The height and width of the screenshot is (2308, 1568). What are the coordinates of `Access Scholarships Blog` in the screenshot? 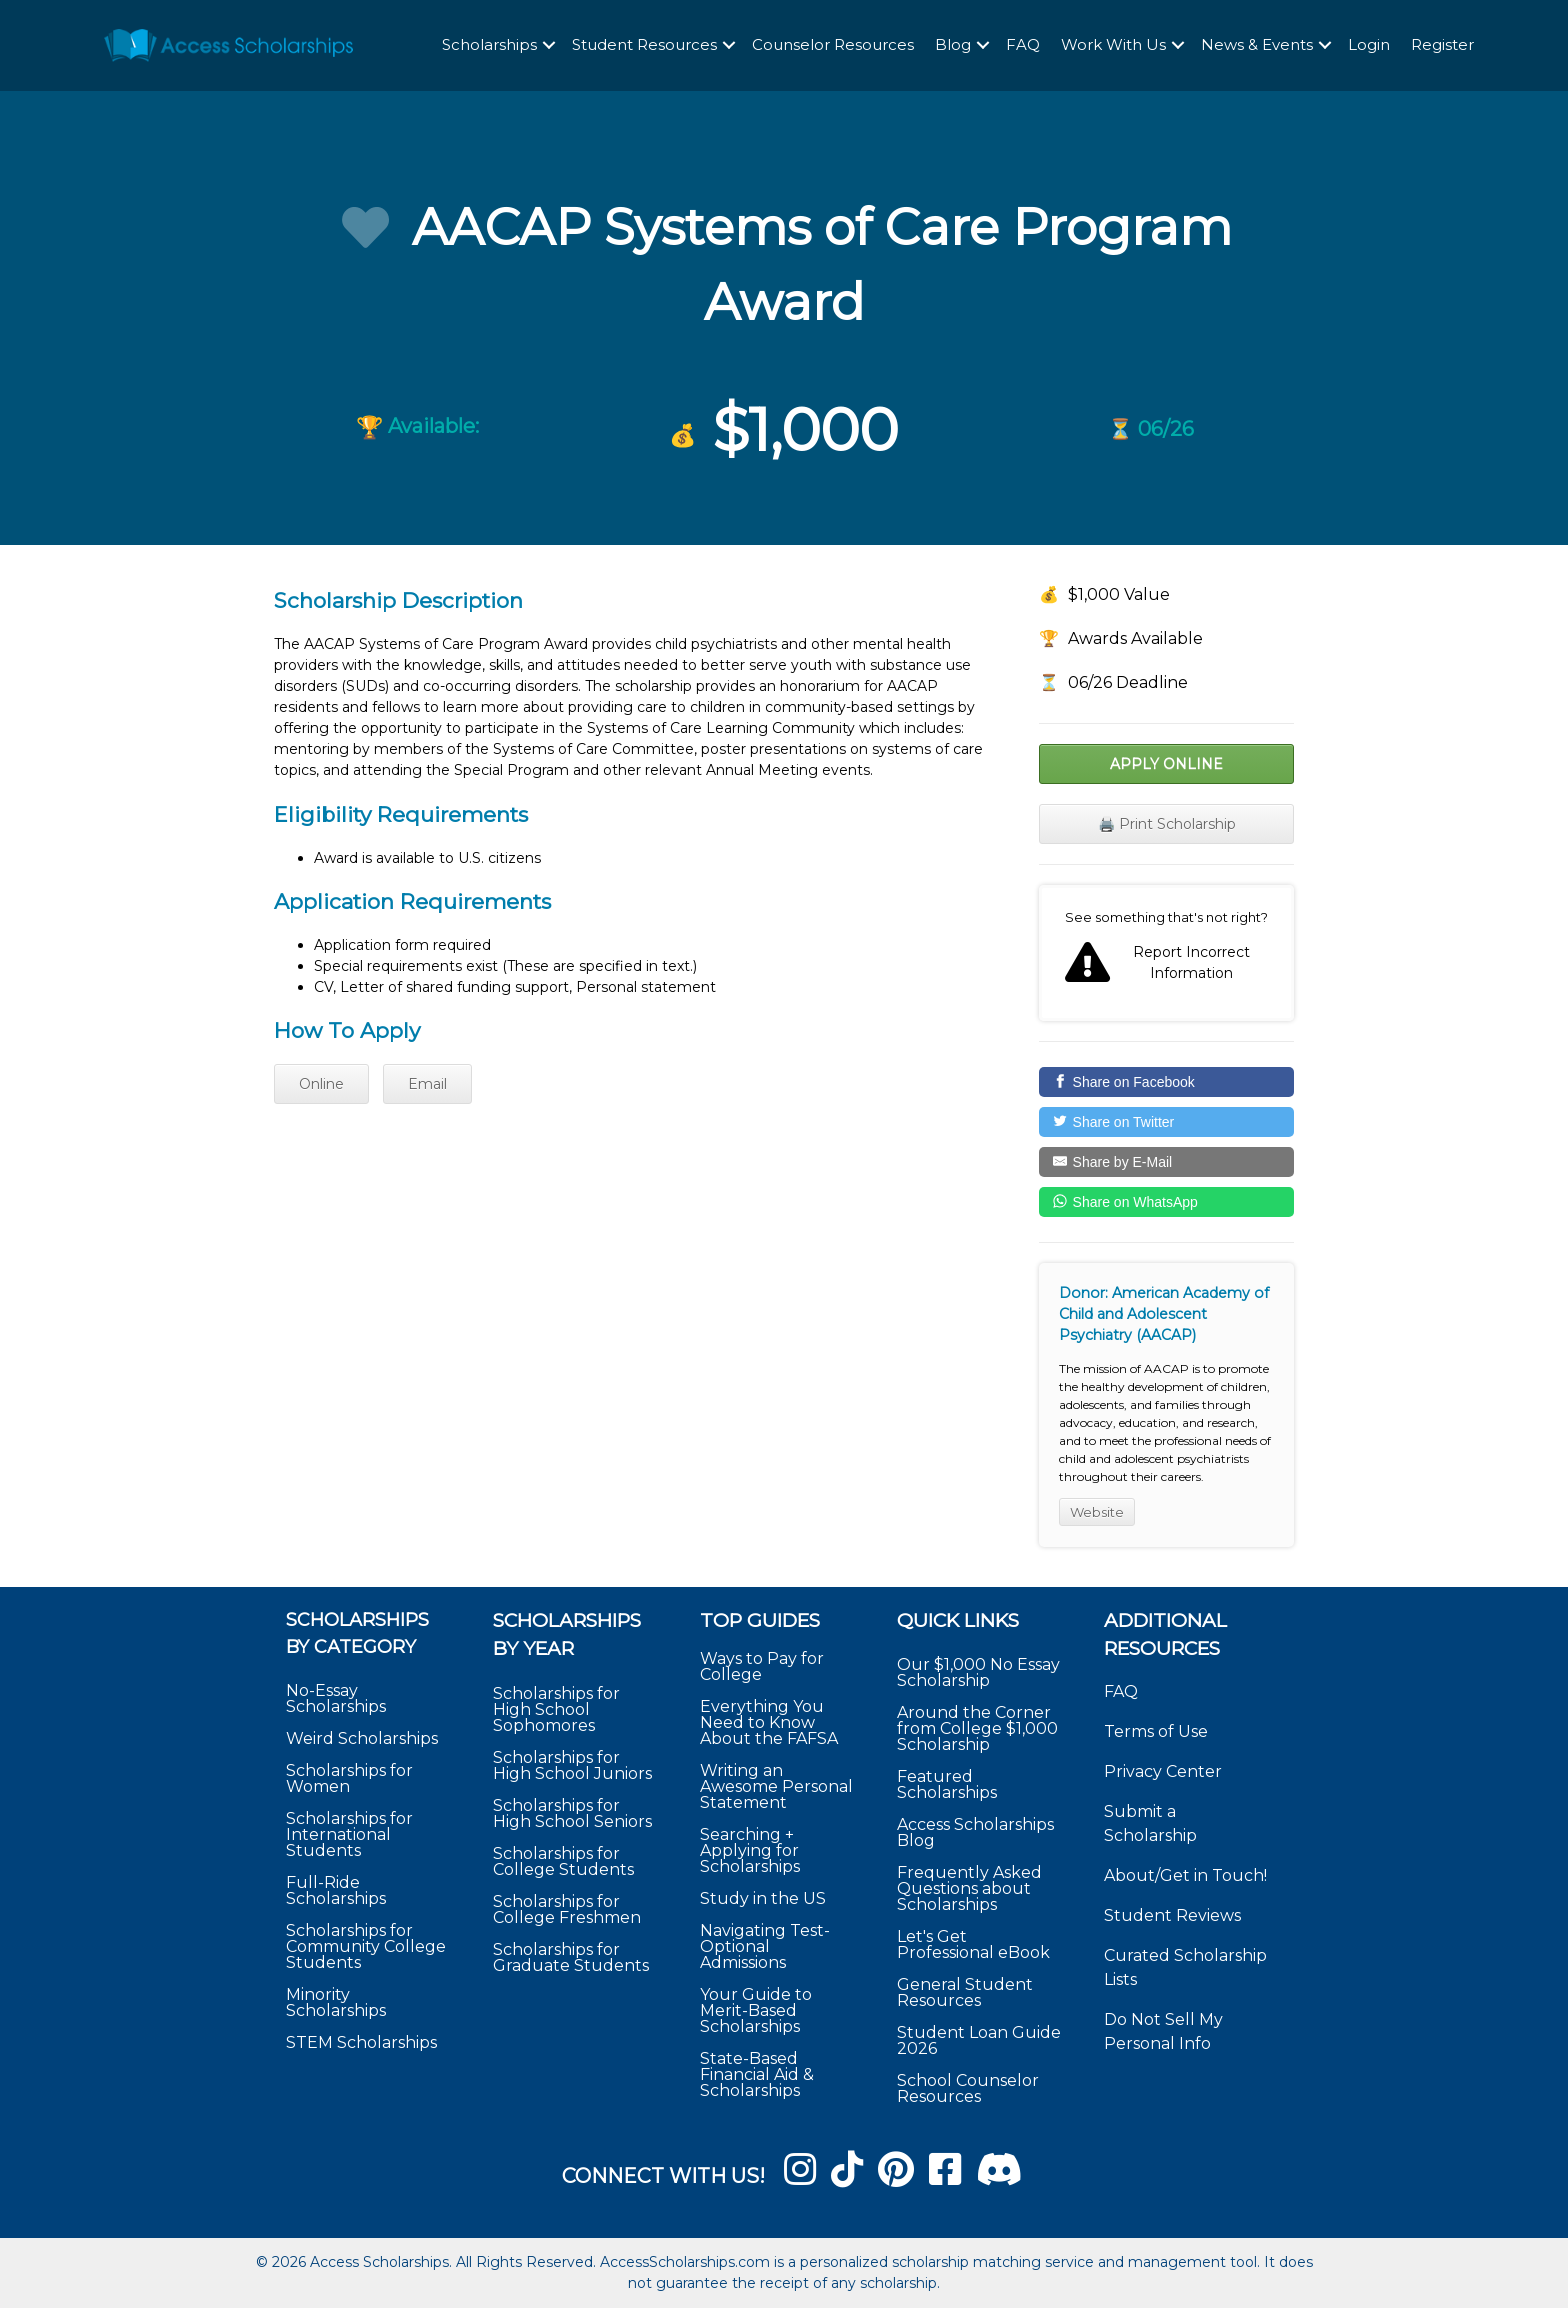 It's located at (975, 1832).